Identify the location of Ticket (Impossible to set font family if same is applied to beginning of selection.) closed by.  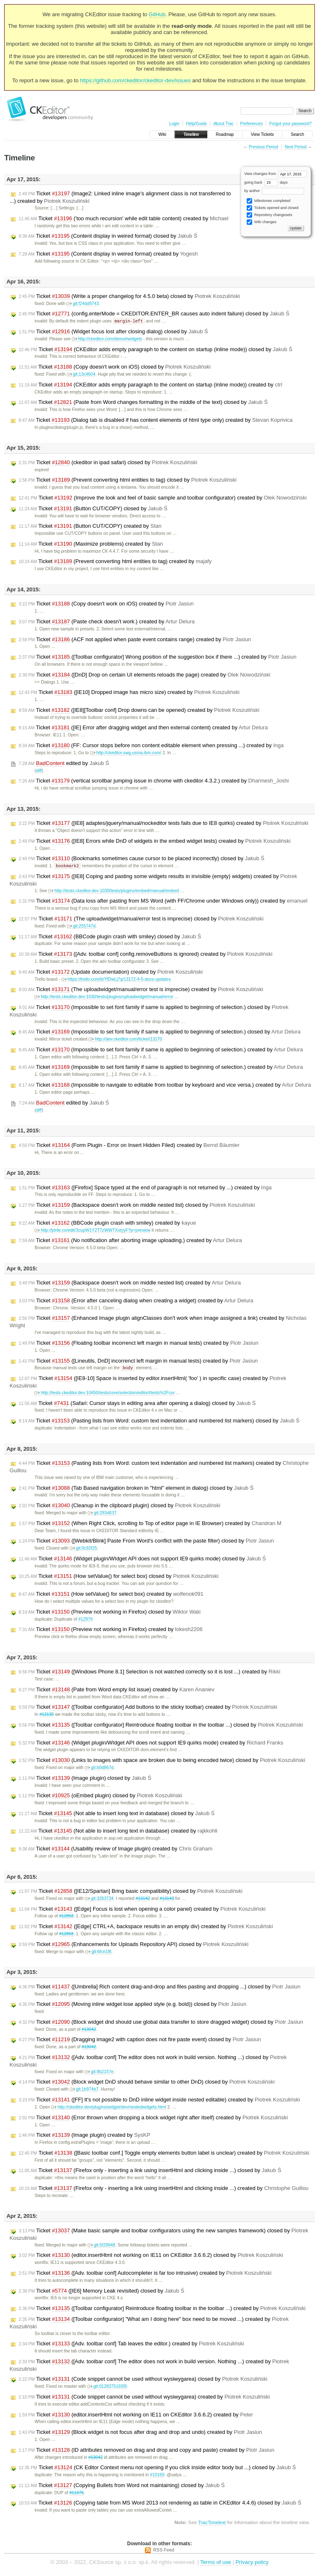
(159, 1032).